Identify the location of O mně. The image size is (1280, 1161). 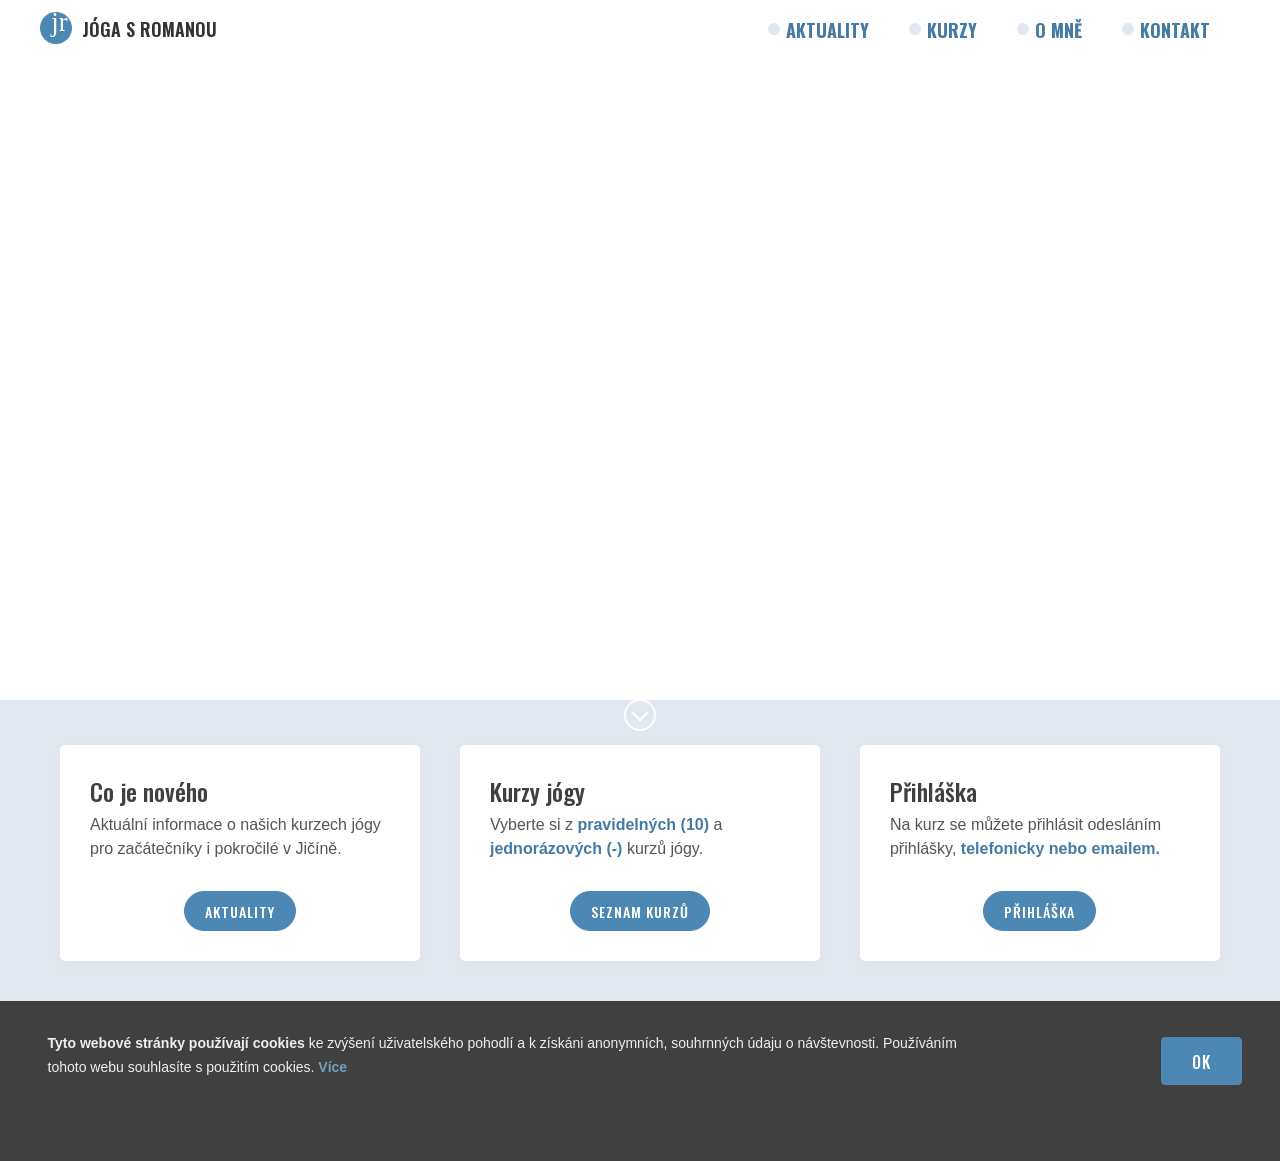
(1058, 30).